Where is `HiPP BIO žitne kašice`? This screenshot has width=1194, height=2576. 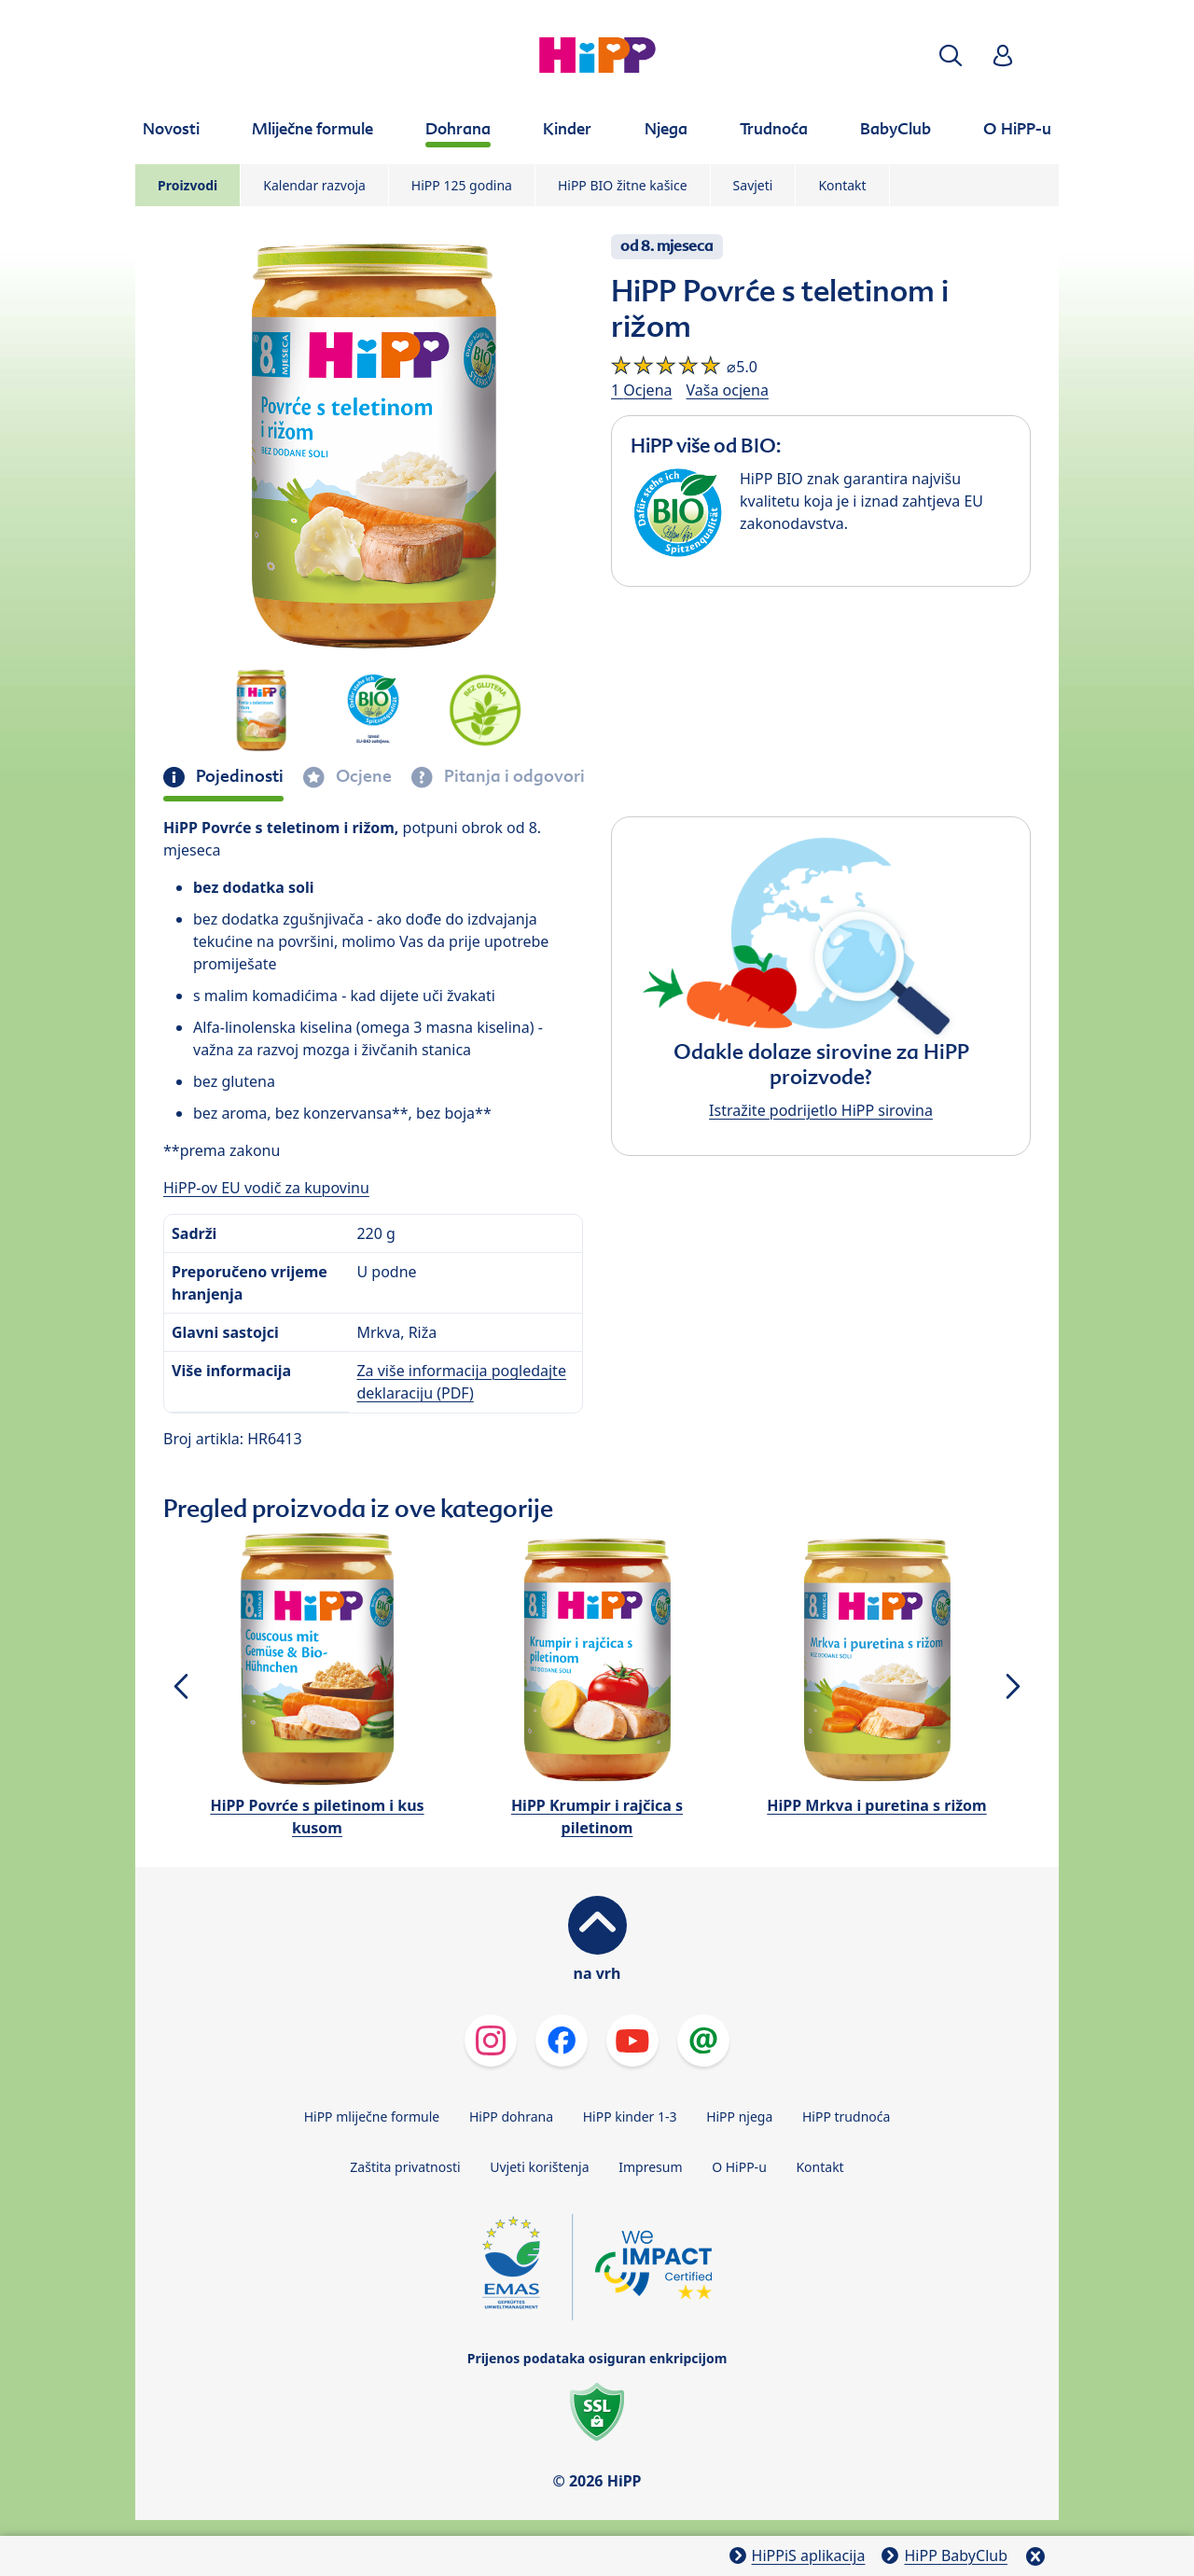
HiPP BIO žitne kašice is located at coordinates (622, 185).